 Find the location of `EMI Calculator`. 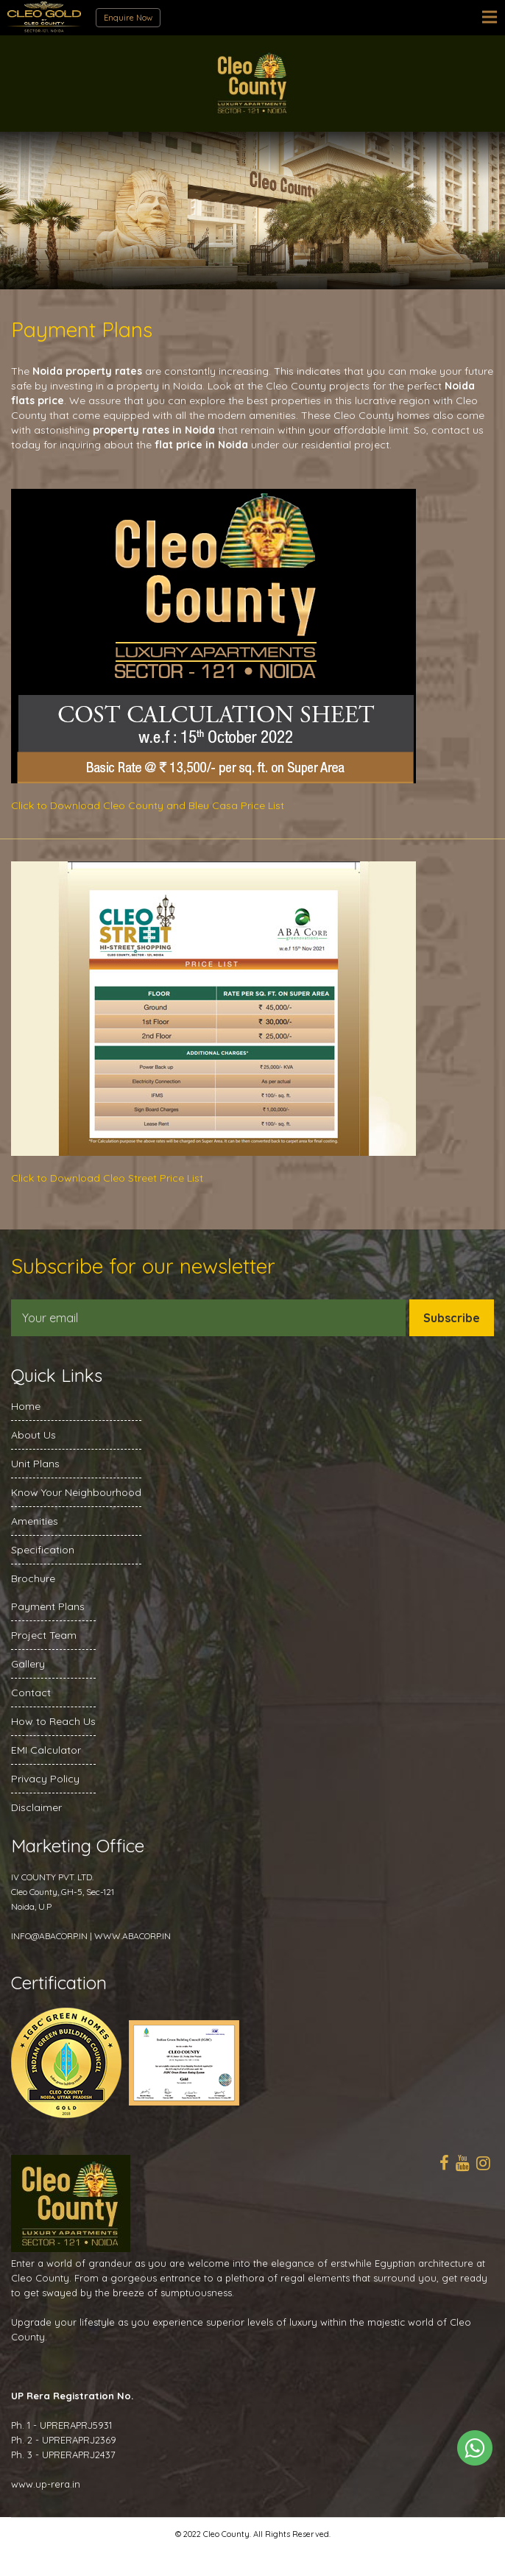

EMI Calculator is located at coordinates (46, 1750).